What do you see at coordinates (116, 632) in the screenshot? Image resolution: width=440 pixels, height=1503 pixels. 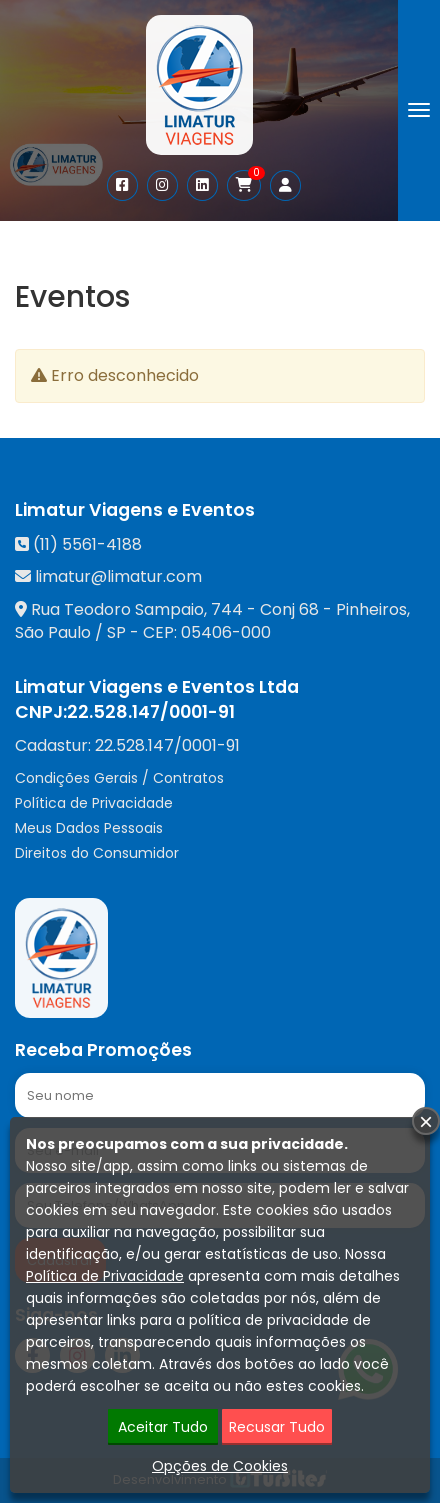 I see `SP` at bounding box center [116, 632].